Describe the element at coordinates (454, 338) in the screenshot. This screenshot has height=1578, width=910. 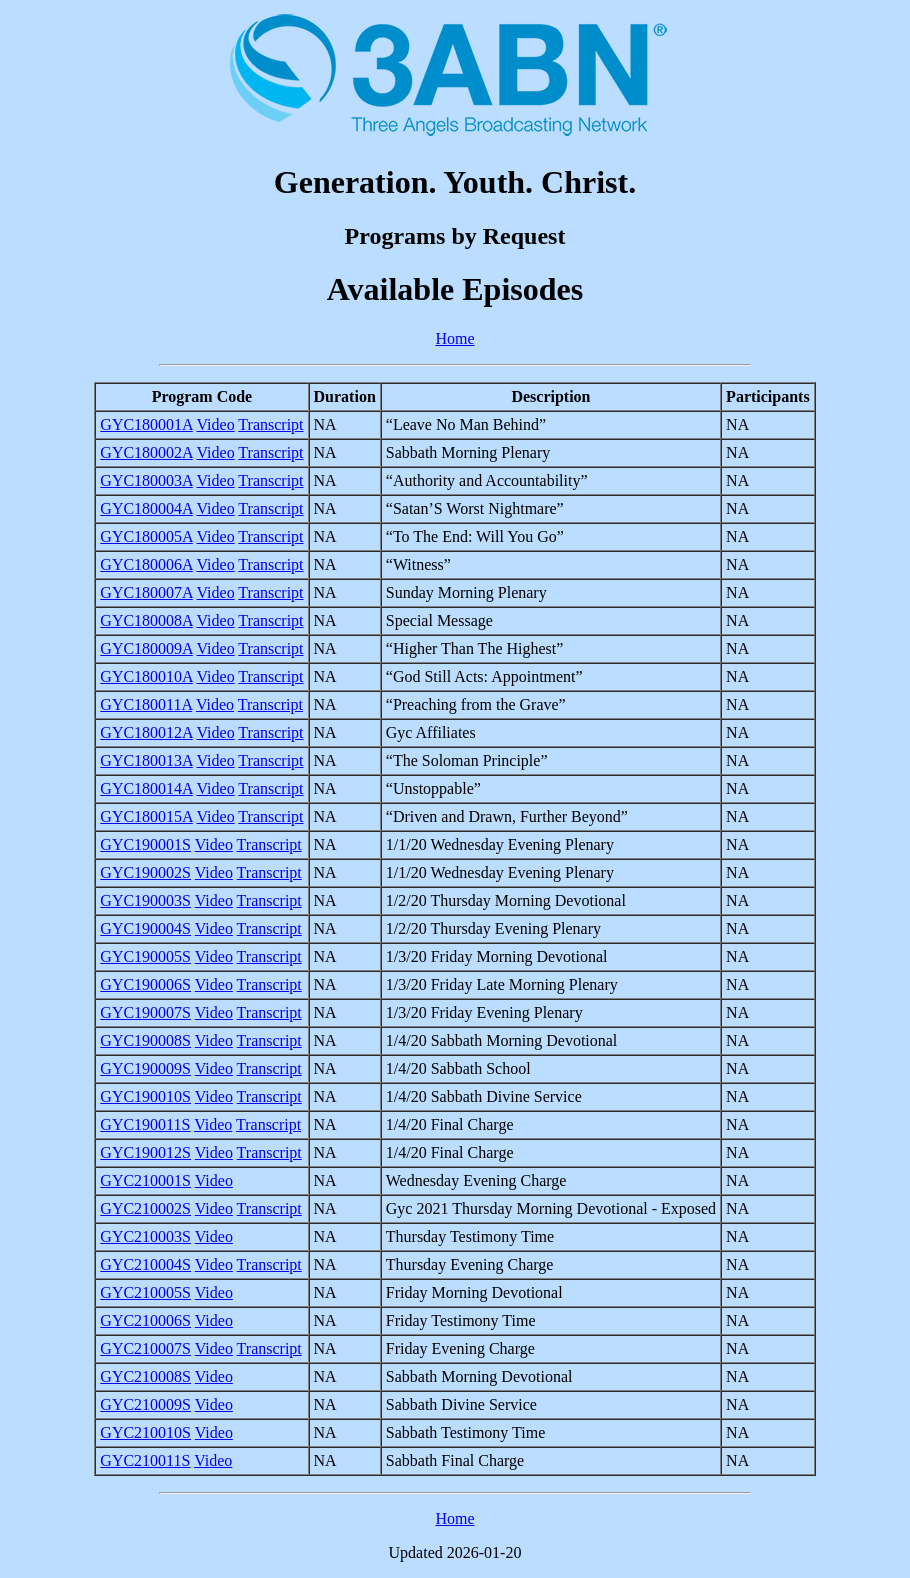
I see `Home` at that location.